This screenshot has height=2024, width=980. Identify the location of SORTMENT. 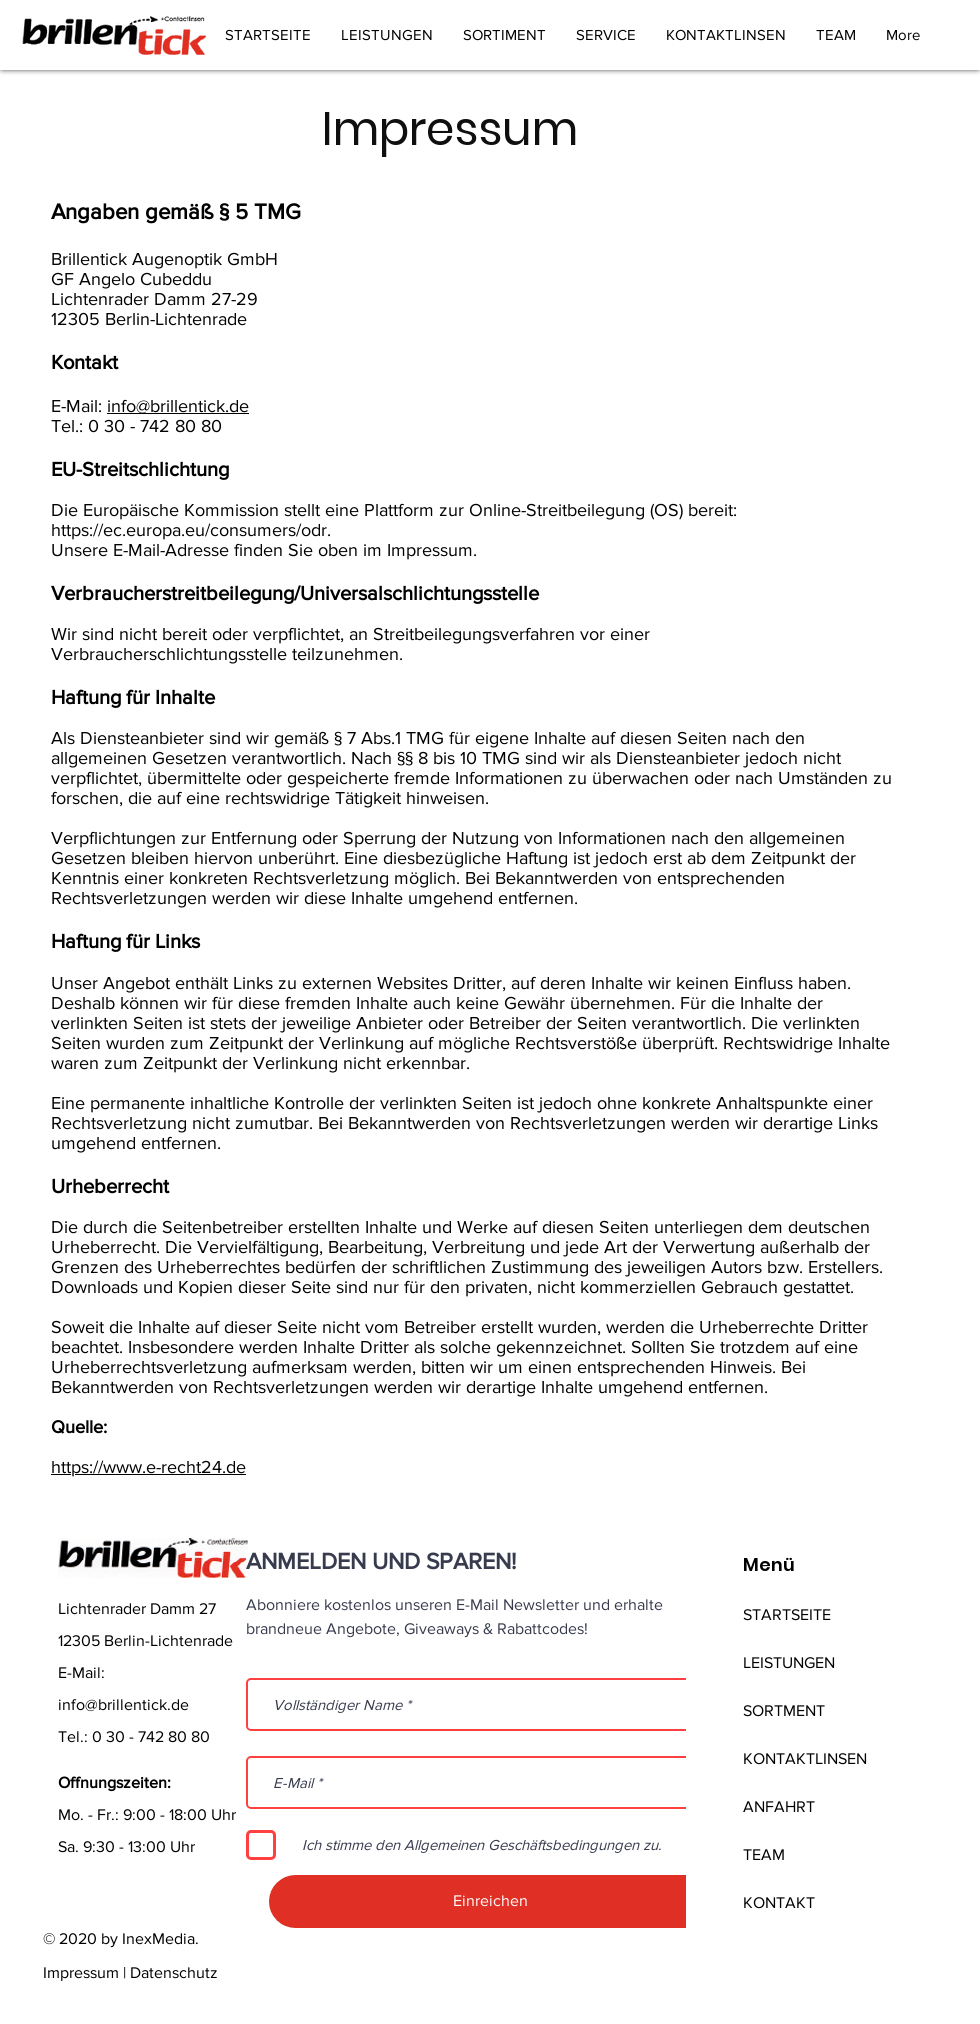
(784, 1710).